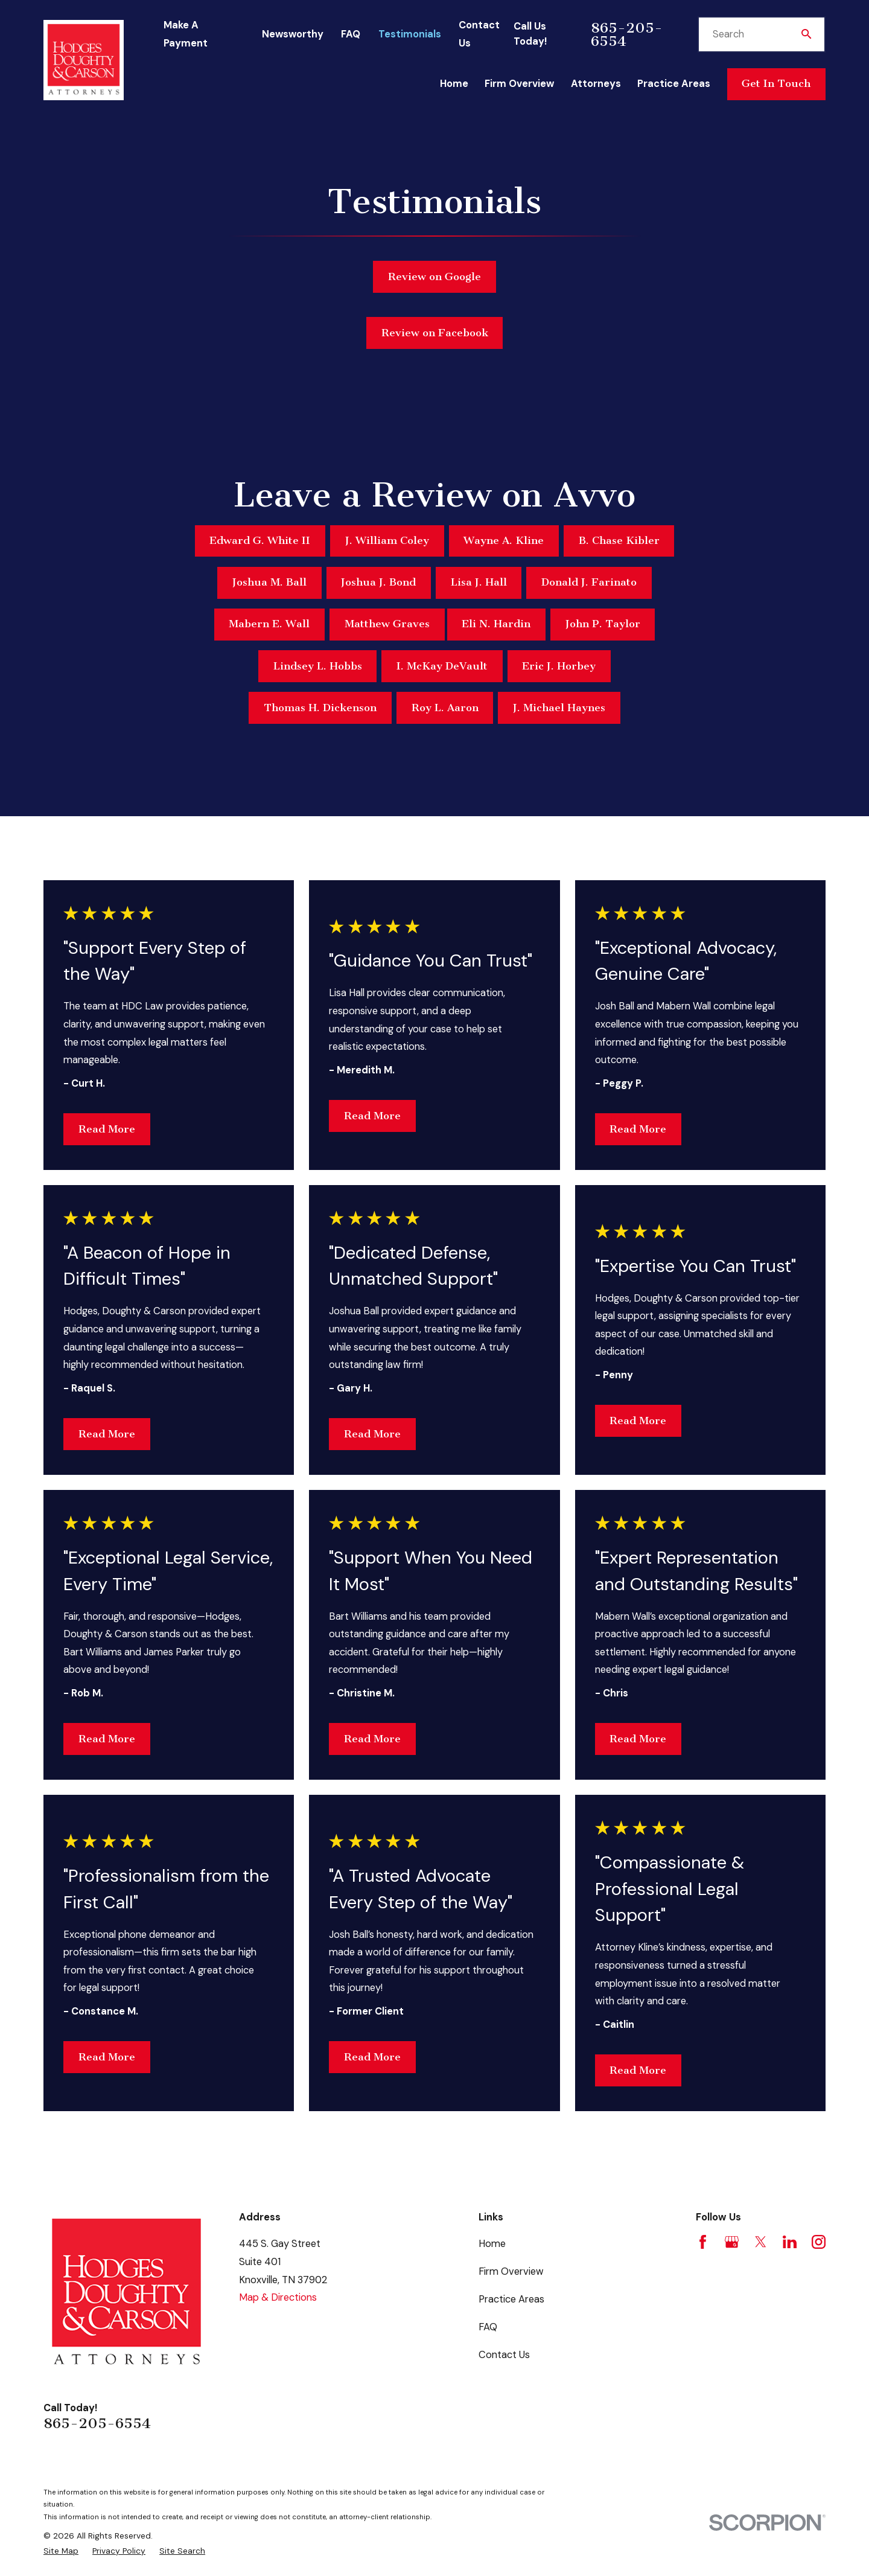 The width and height of the screenshot is (869, 2576). I want to click on 865-205-6554, so click(627, 34).